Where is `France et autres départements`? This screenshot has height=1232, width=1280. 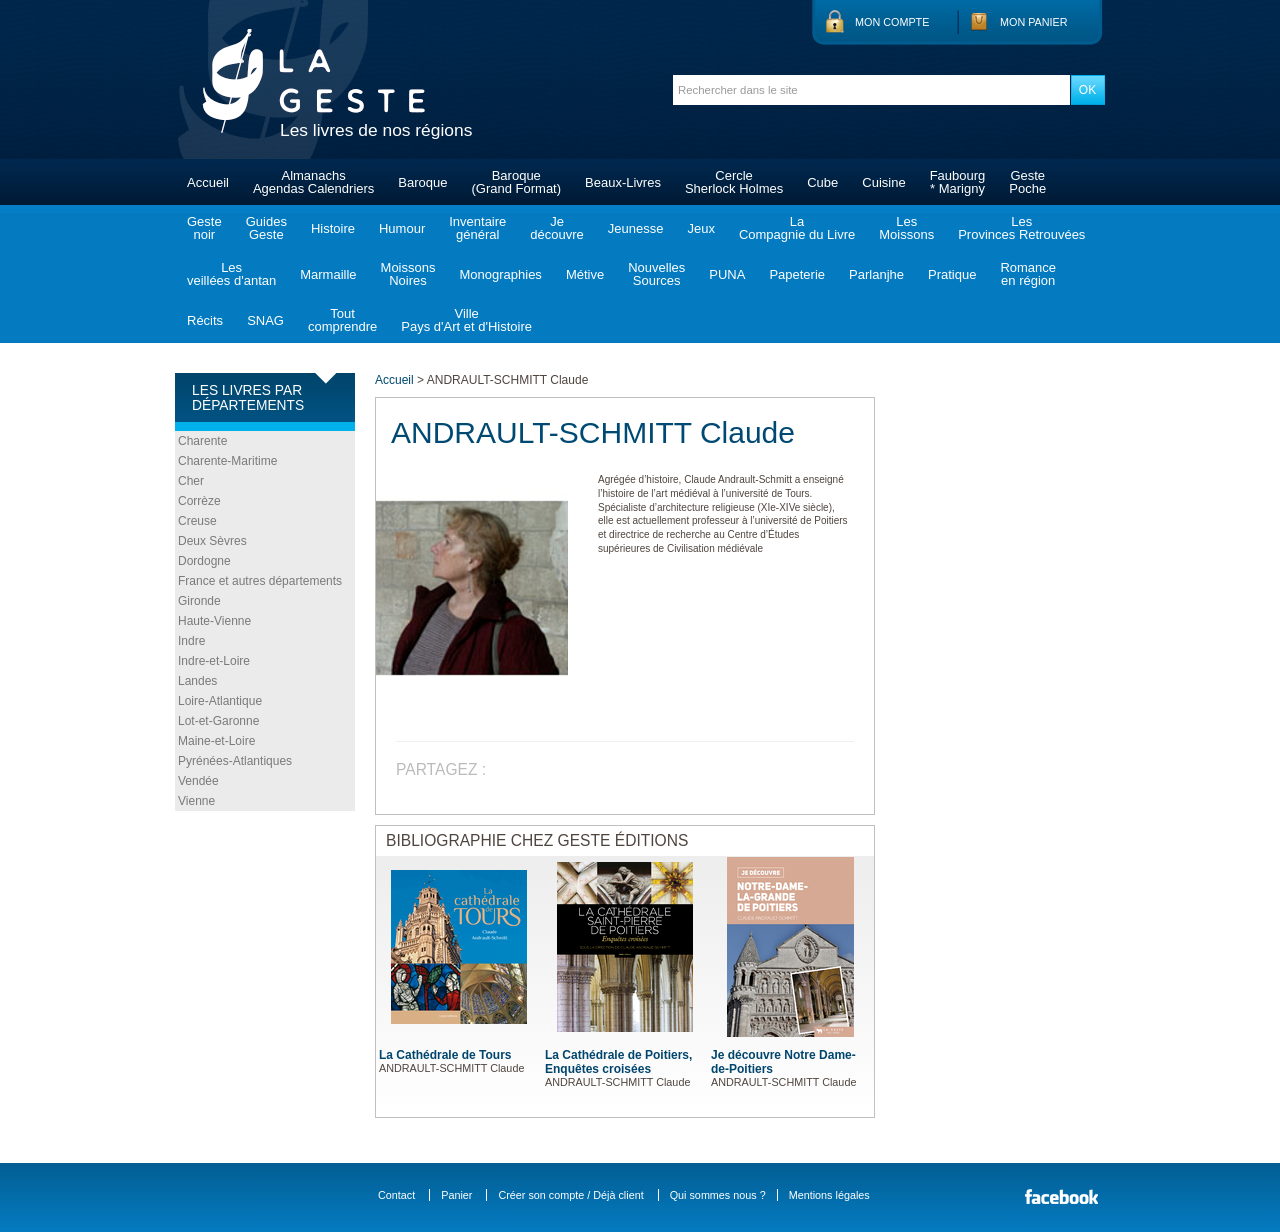
France et autres départements is located at coordinates (260, 581).